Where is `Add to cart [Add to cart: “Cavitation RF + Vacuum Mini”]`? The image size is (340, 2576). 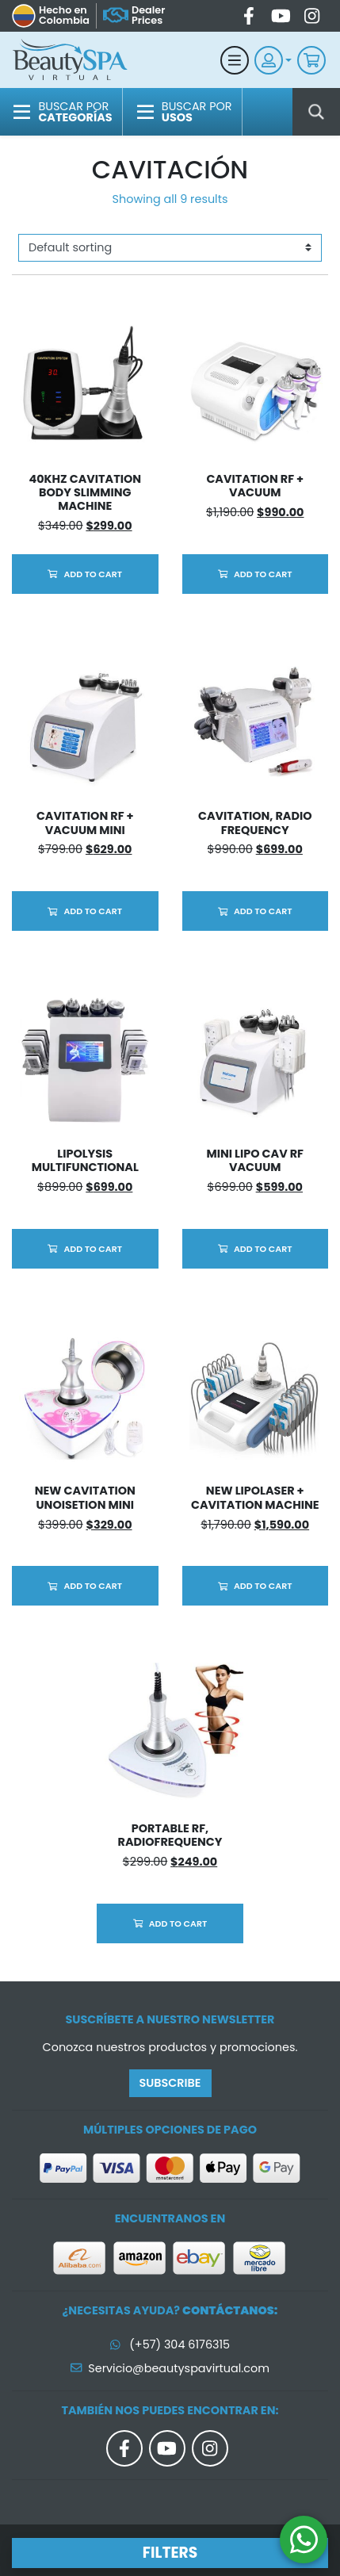 Add to cart [Add to cart: “Cavitation RF + Vacuum Mini”] is located at coordinates (92, 911).